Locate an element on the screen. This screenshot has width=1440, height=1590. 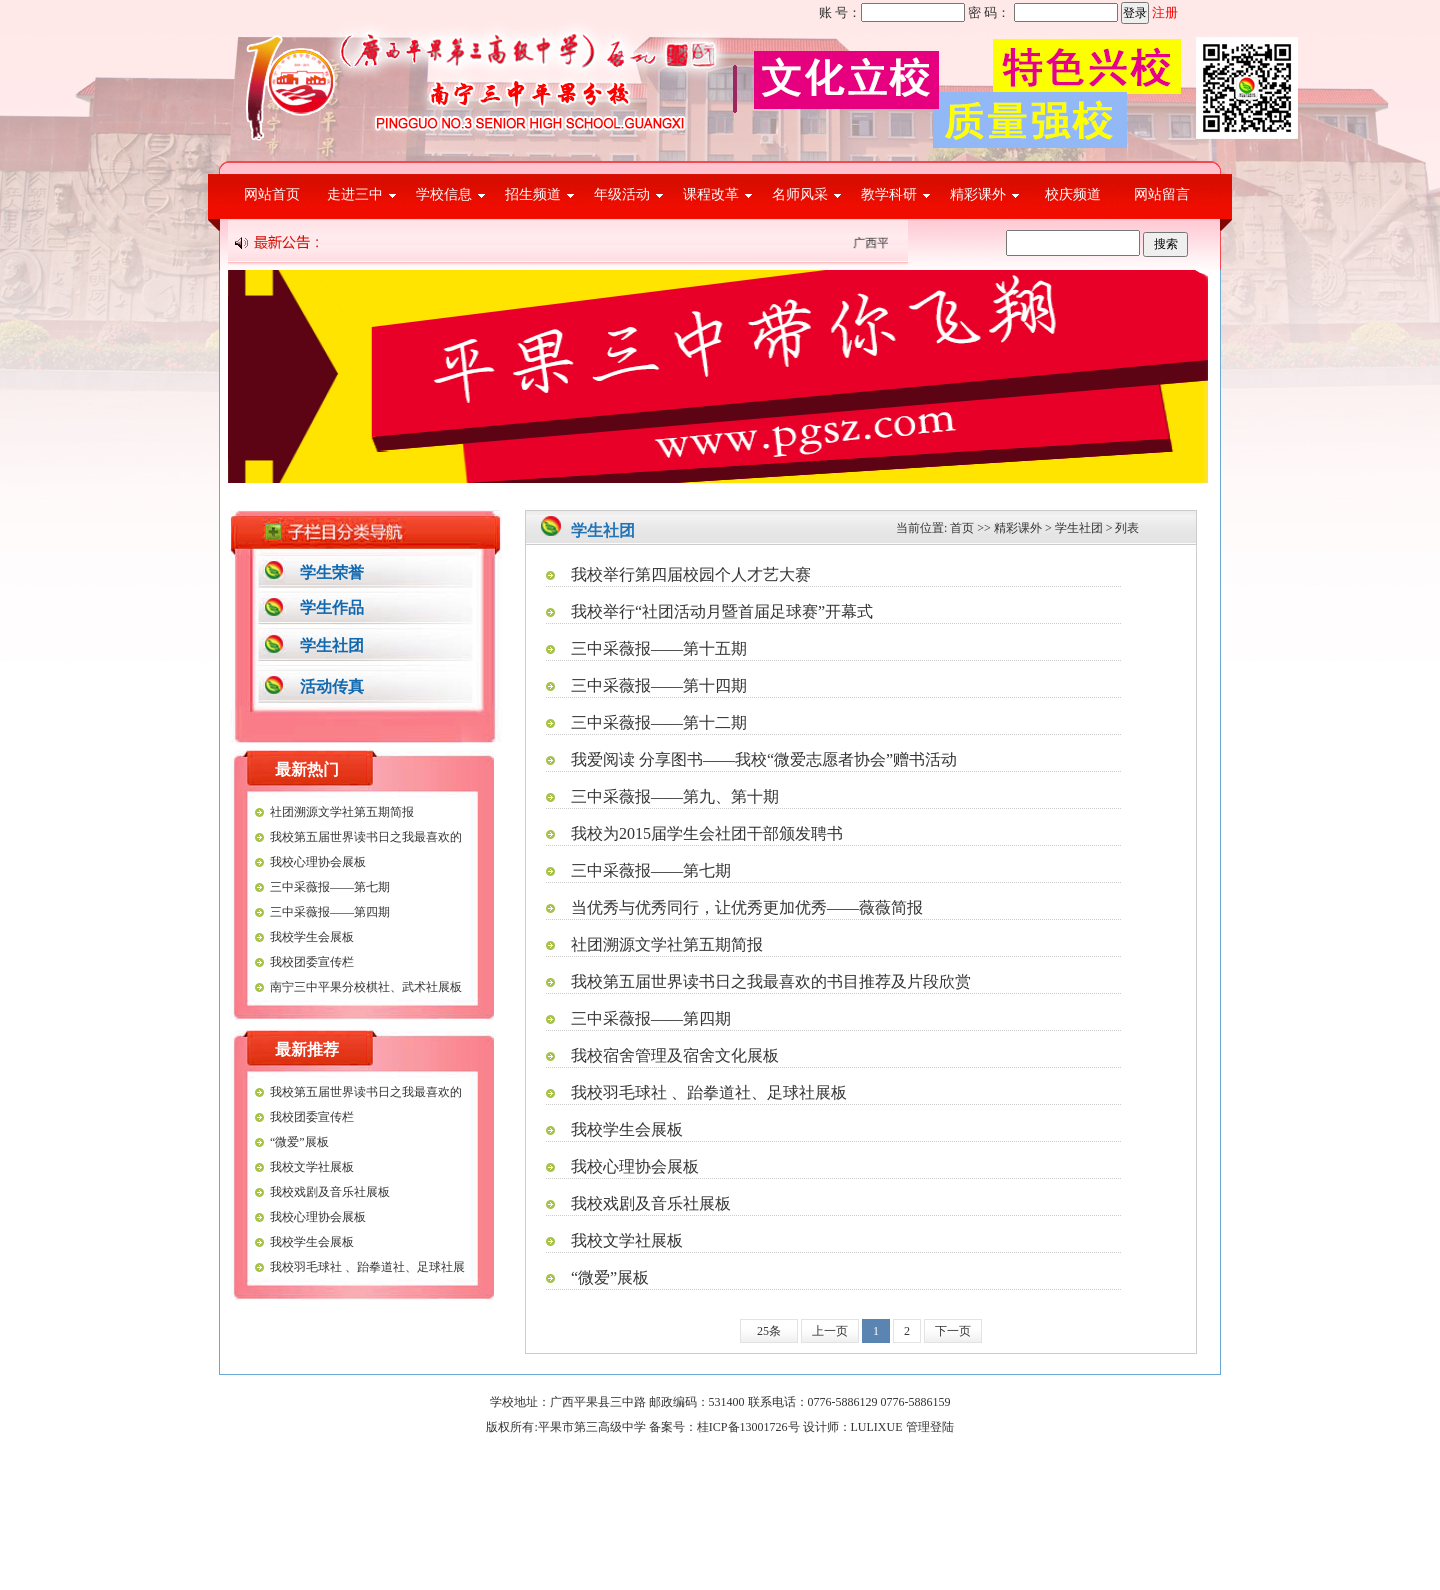
课程改革 is located at coordinates (711, 194).